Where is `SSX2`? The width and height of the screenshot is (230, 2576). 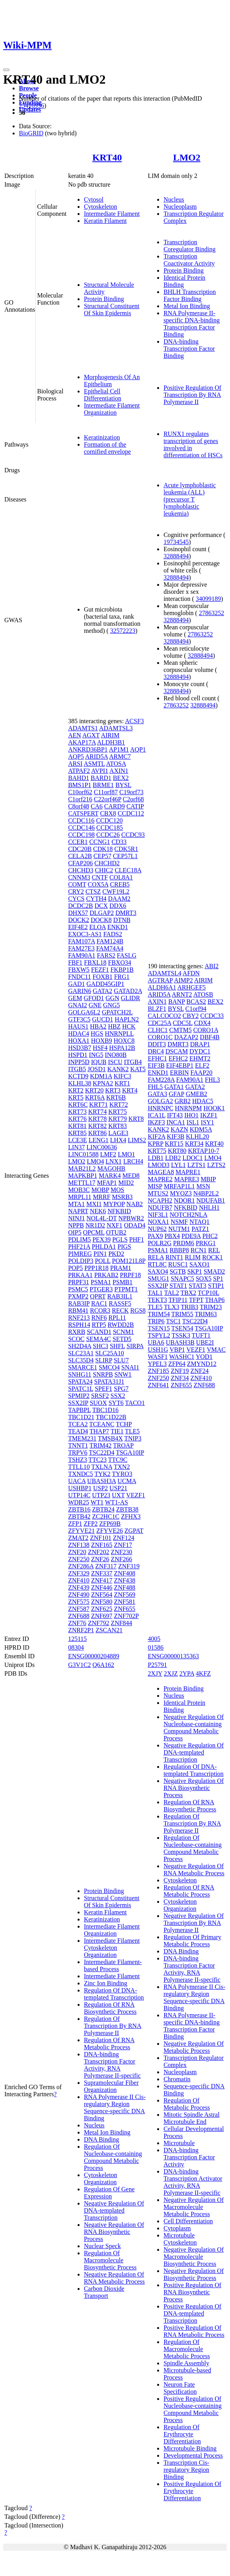
SSX2 is located at coordinates (118, 1395).